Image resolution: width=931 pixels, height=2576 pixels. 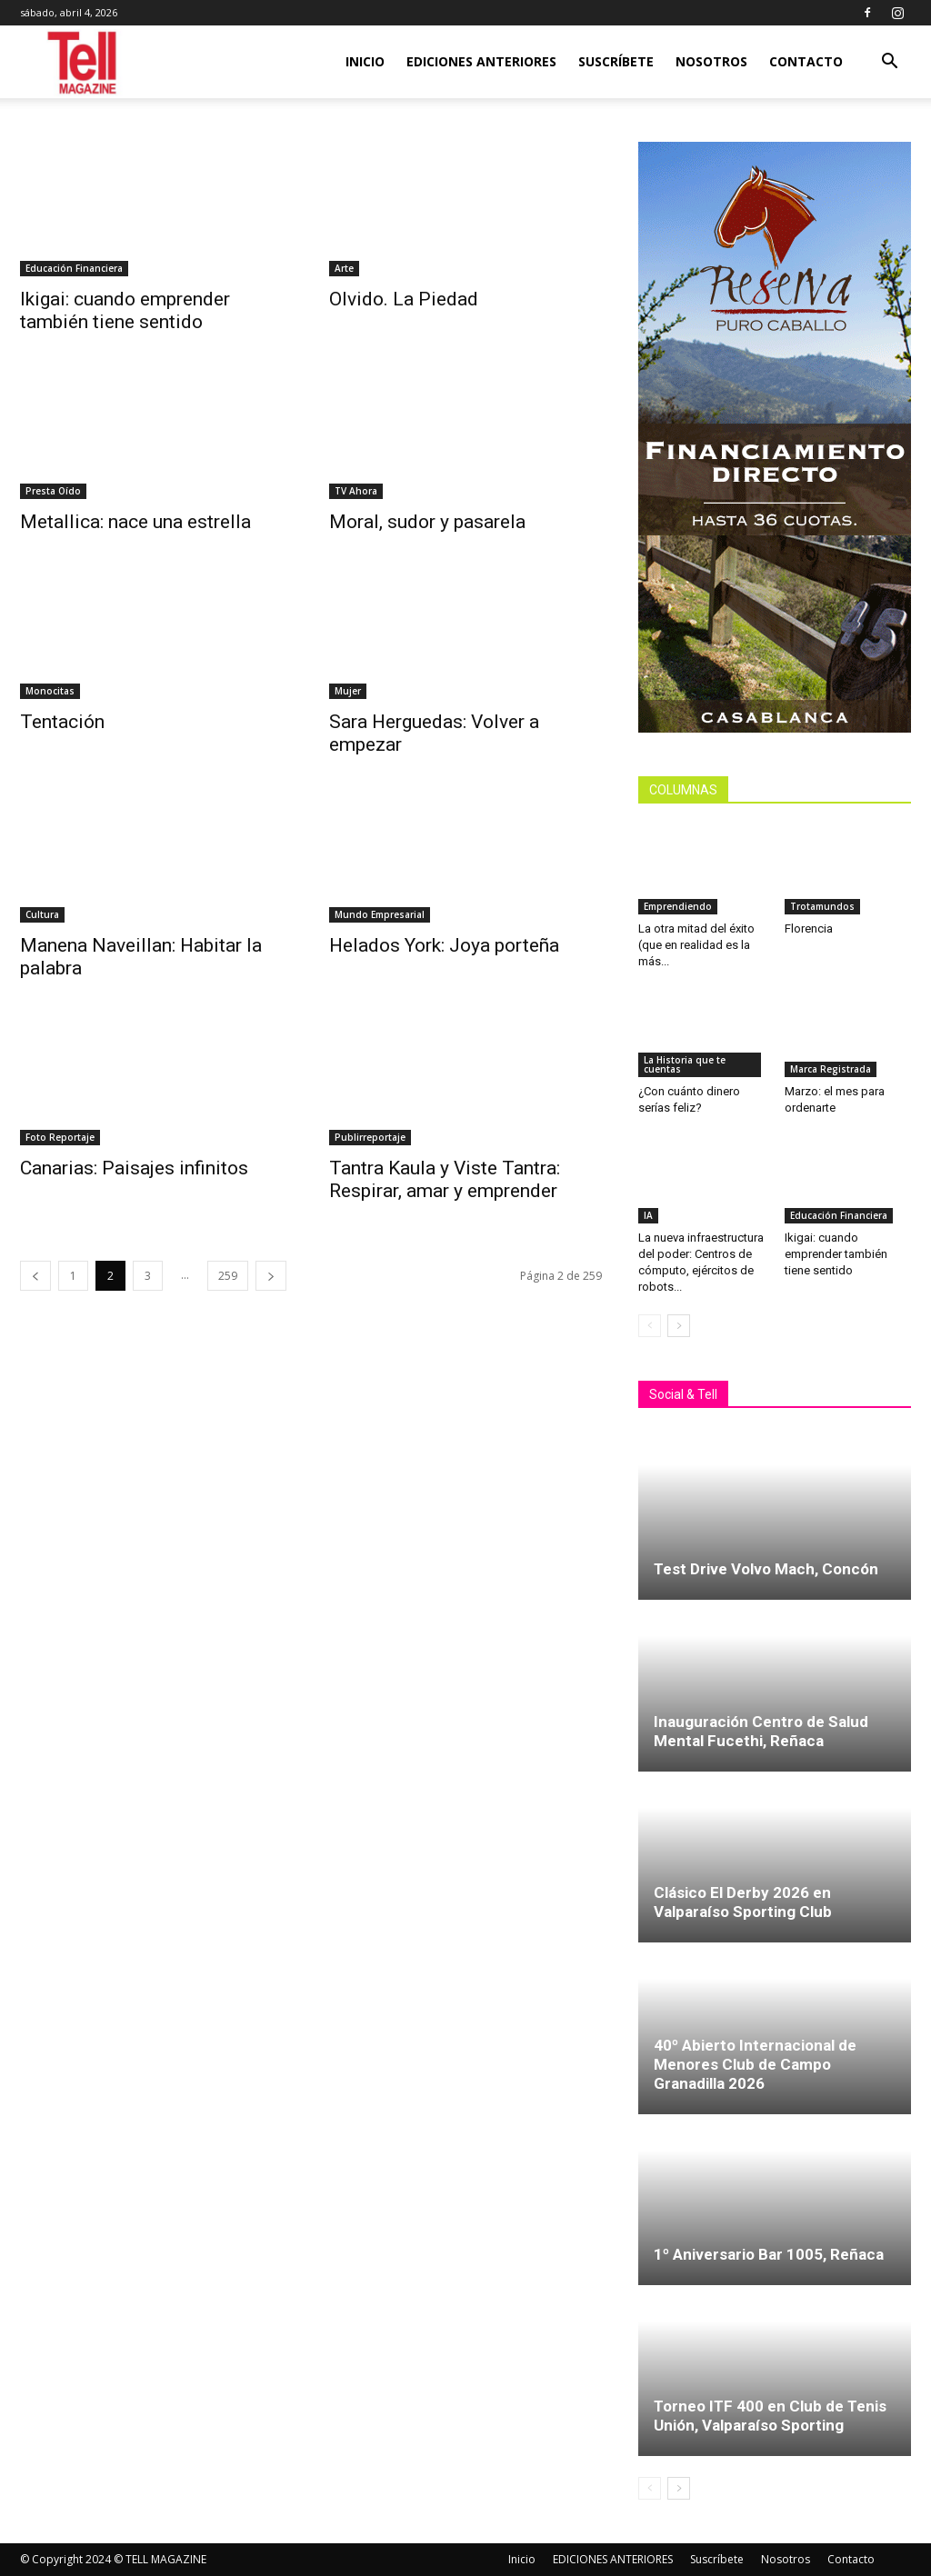 I want to click on Metallica: nace una estrella, so click(x=137, y=522).